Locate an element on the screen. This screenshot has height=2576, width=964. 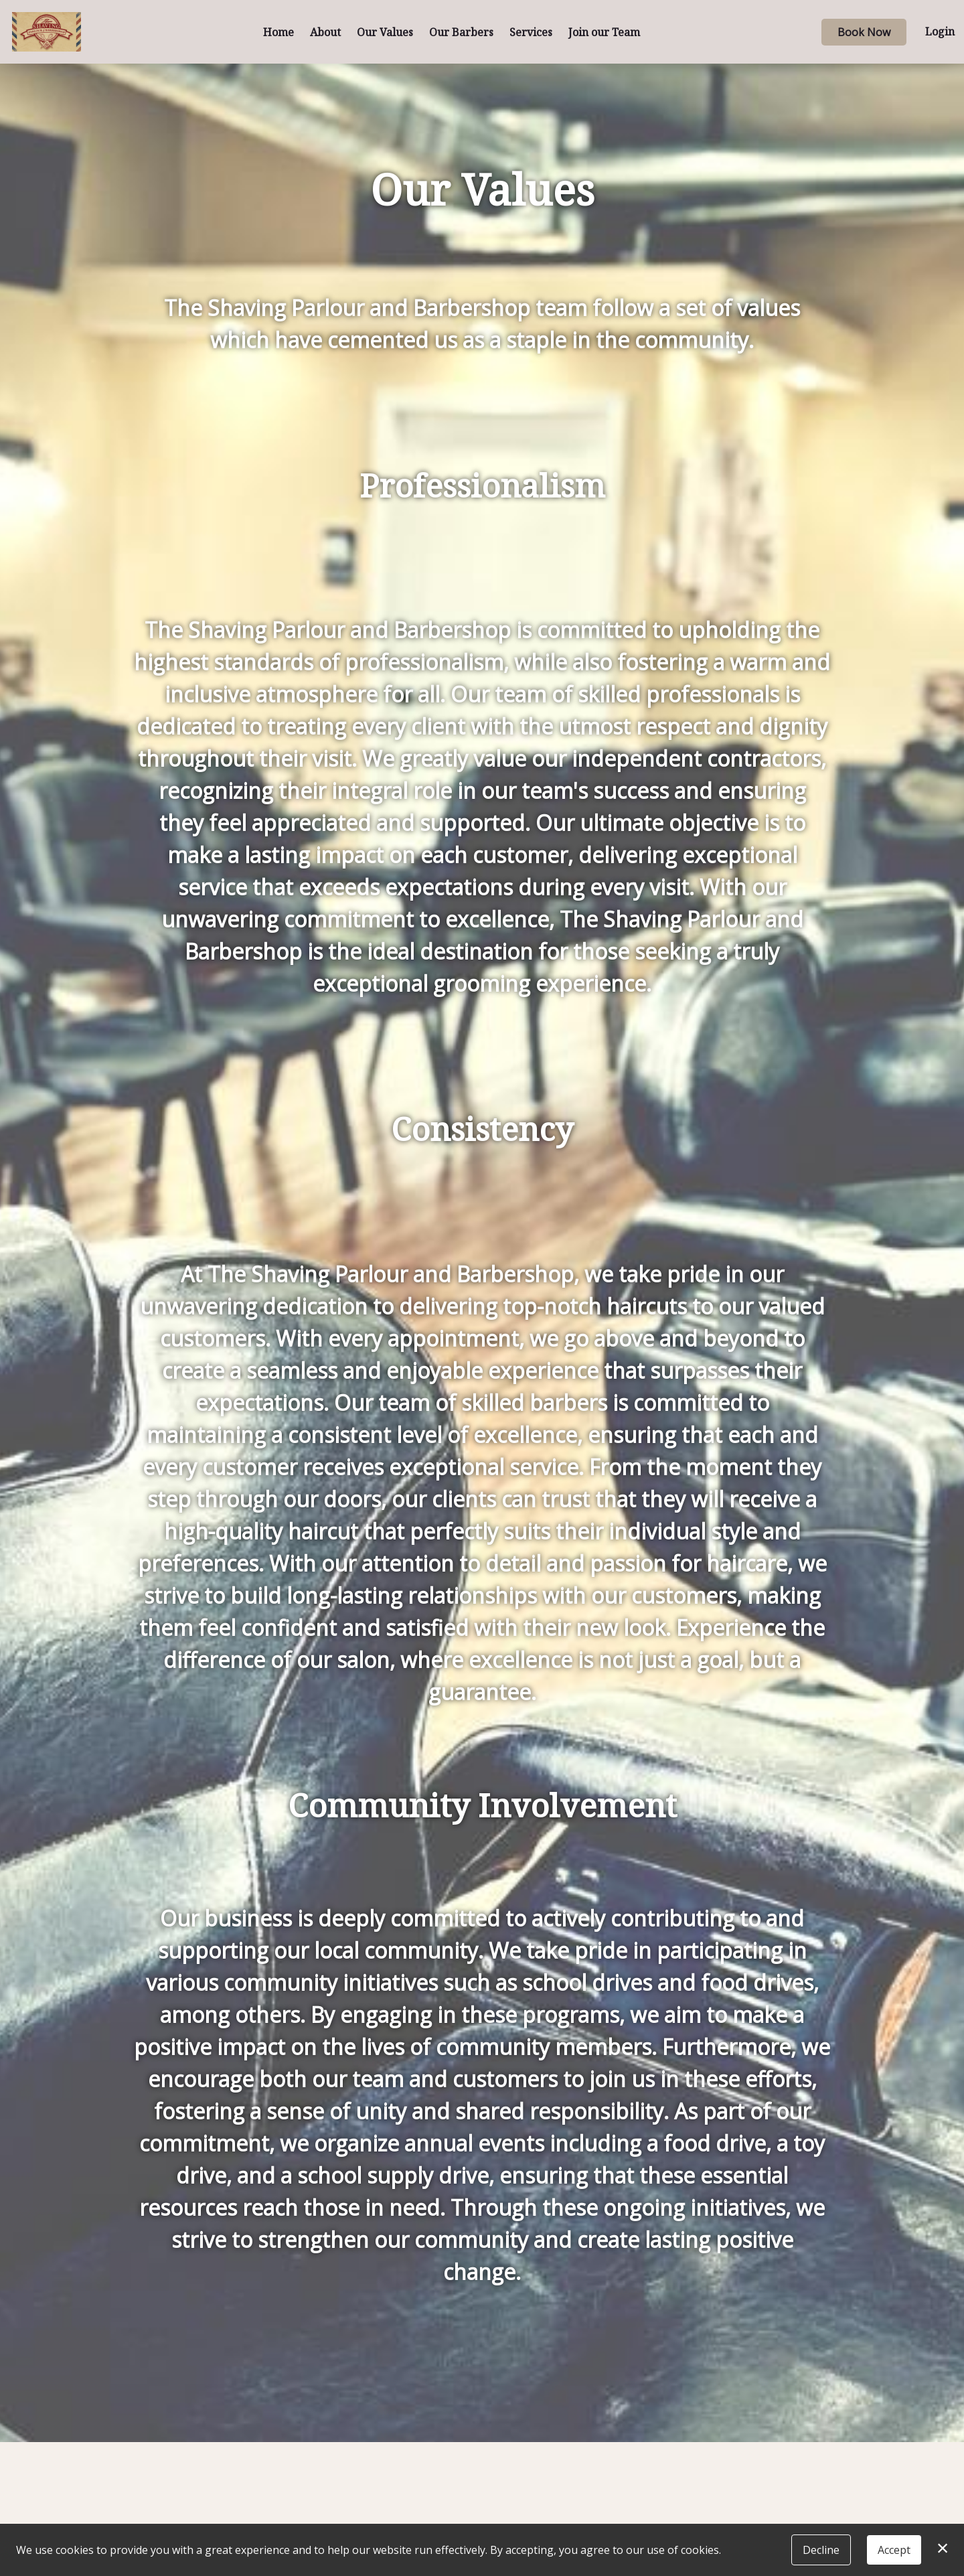
Decline is located at coordinates (821, 2550).